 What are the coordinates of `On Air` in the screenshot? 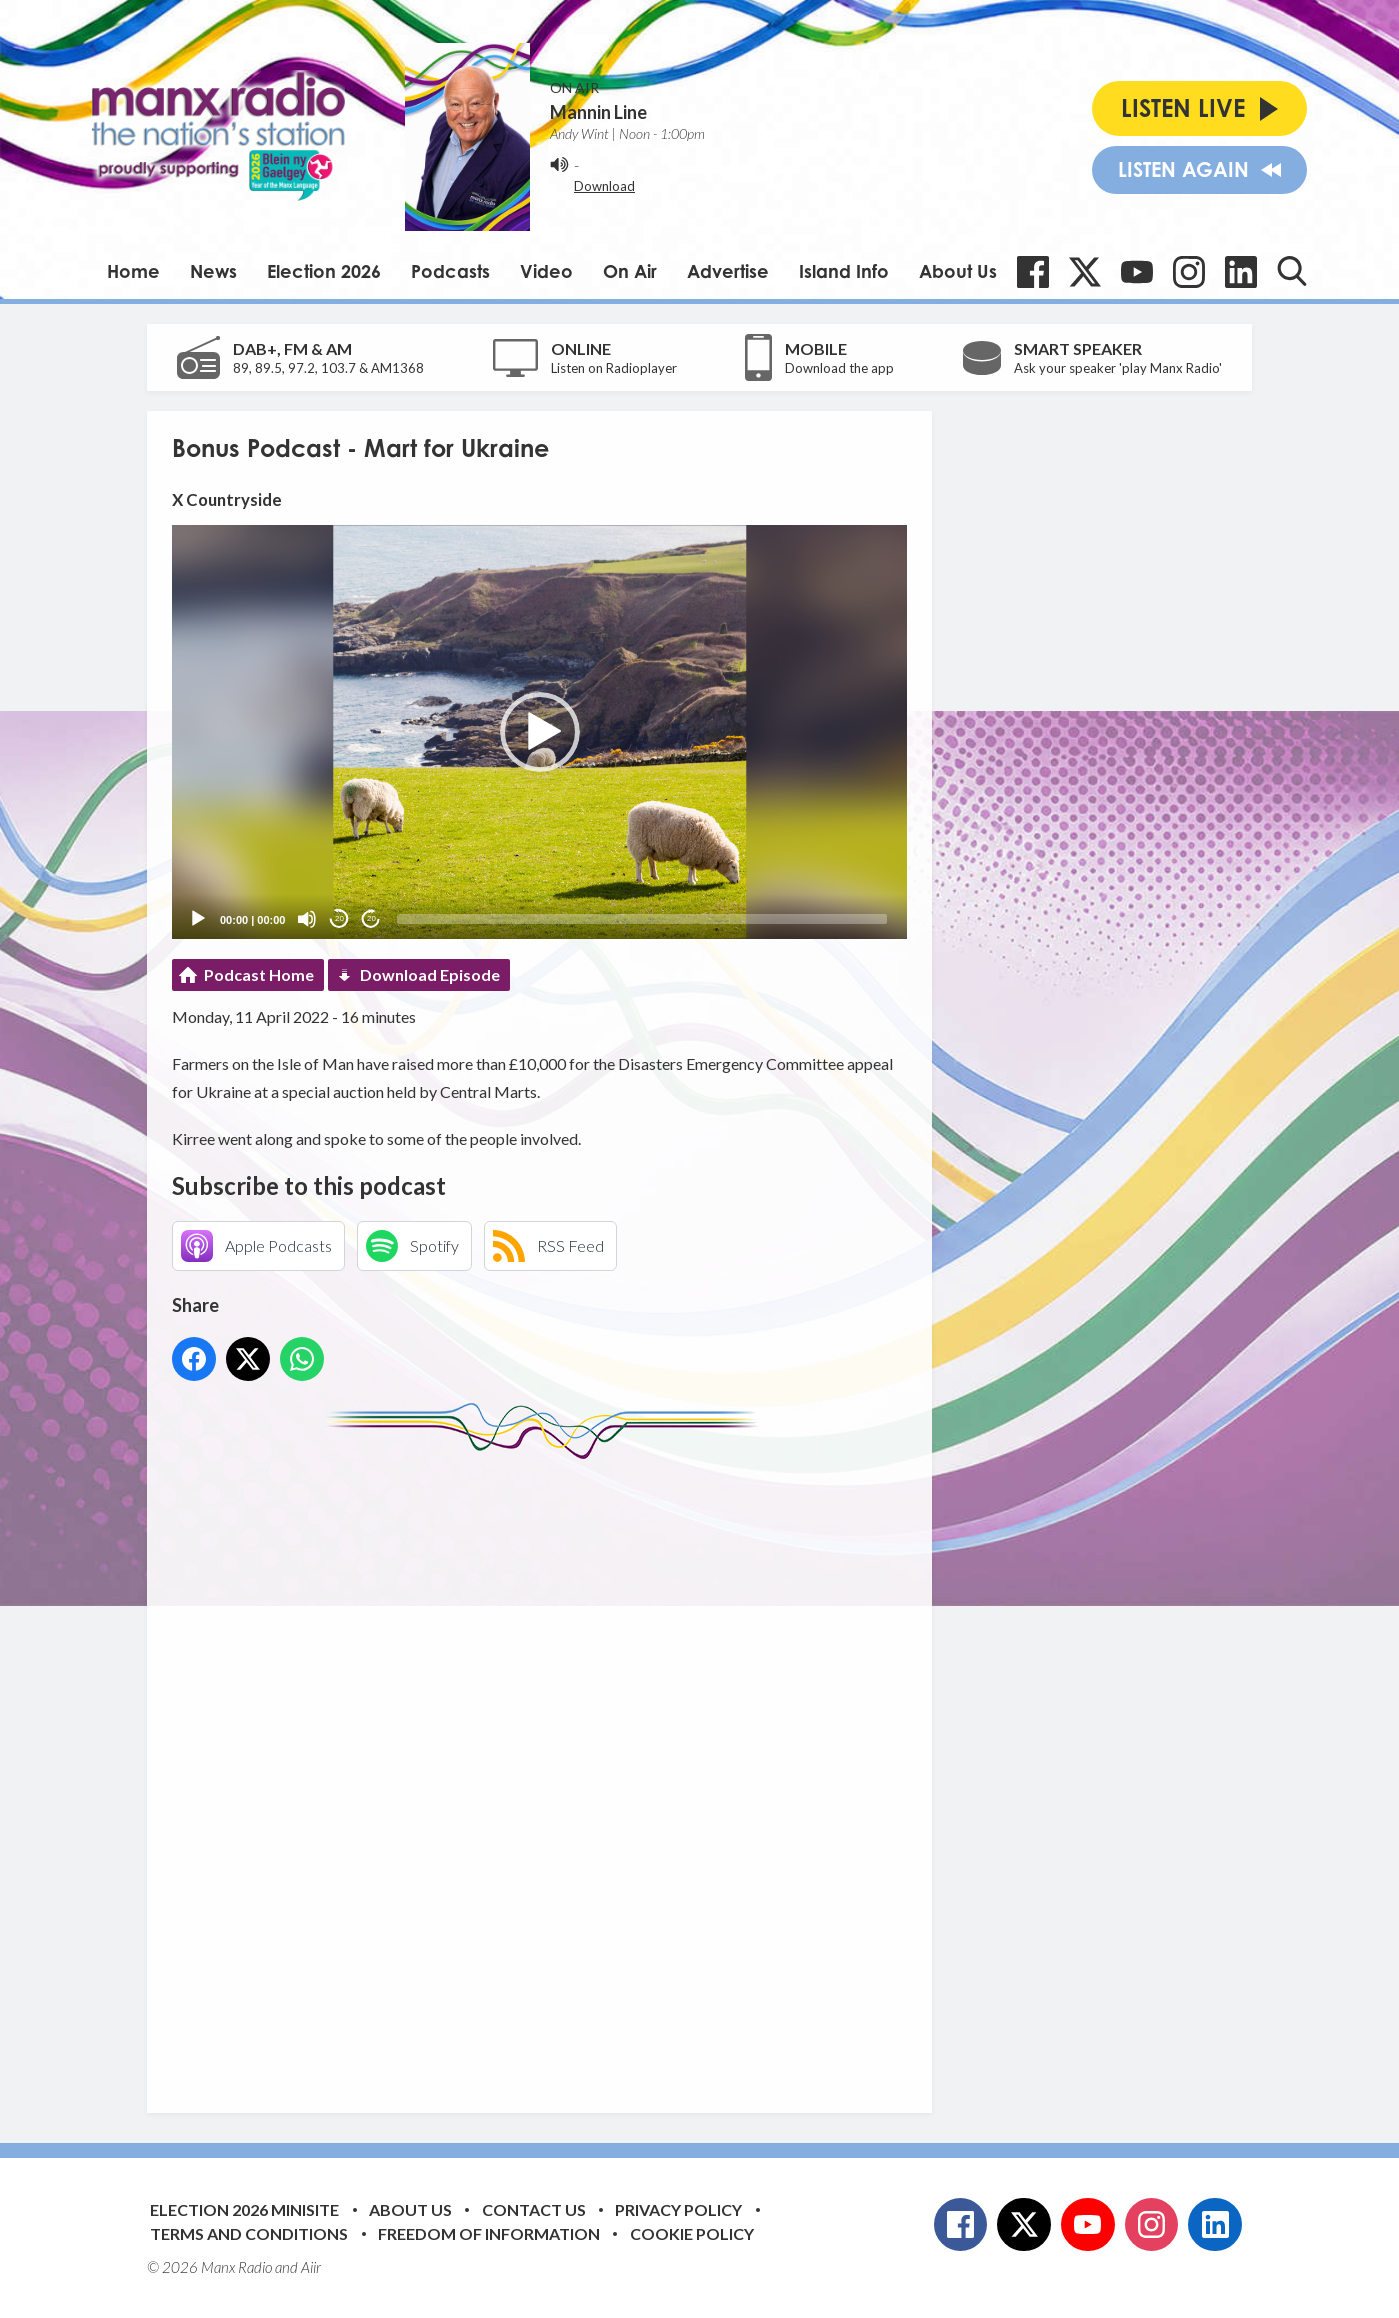 It's located at (630, 271).